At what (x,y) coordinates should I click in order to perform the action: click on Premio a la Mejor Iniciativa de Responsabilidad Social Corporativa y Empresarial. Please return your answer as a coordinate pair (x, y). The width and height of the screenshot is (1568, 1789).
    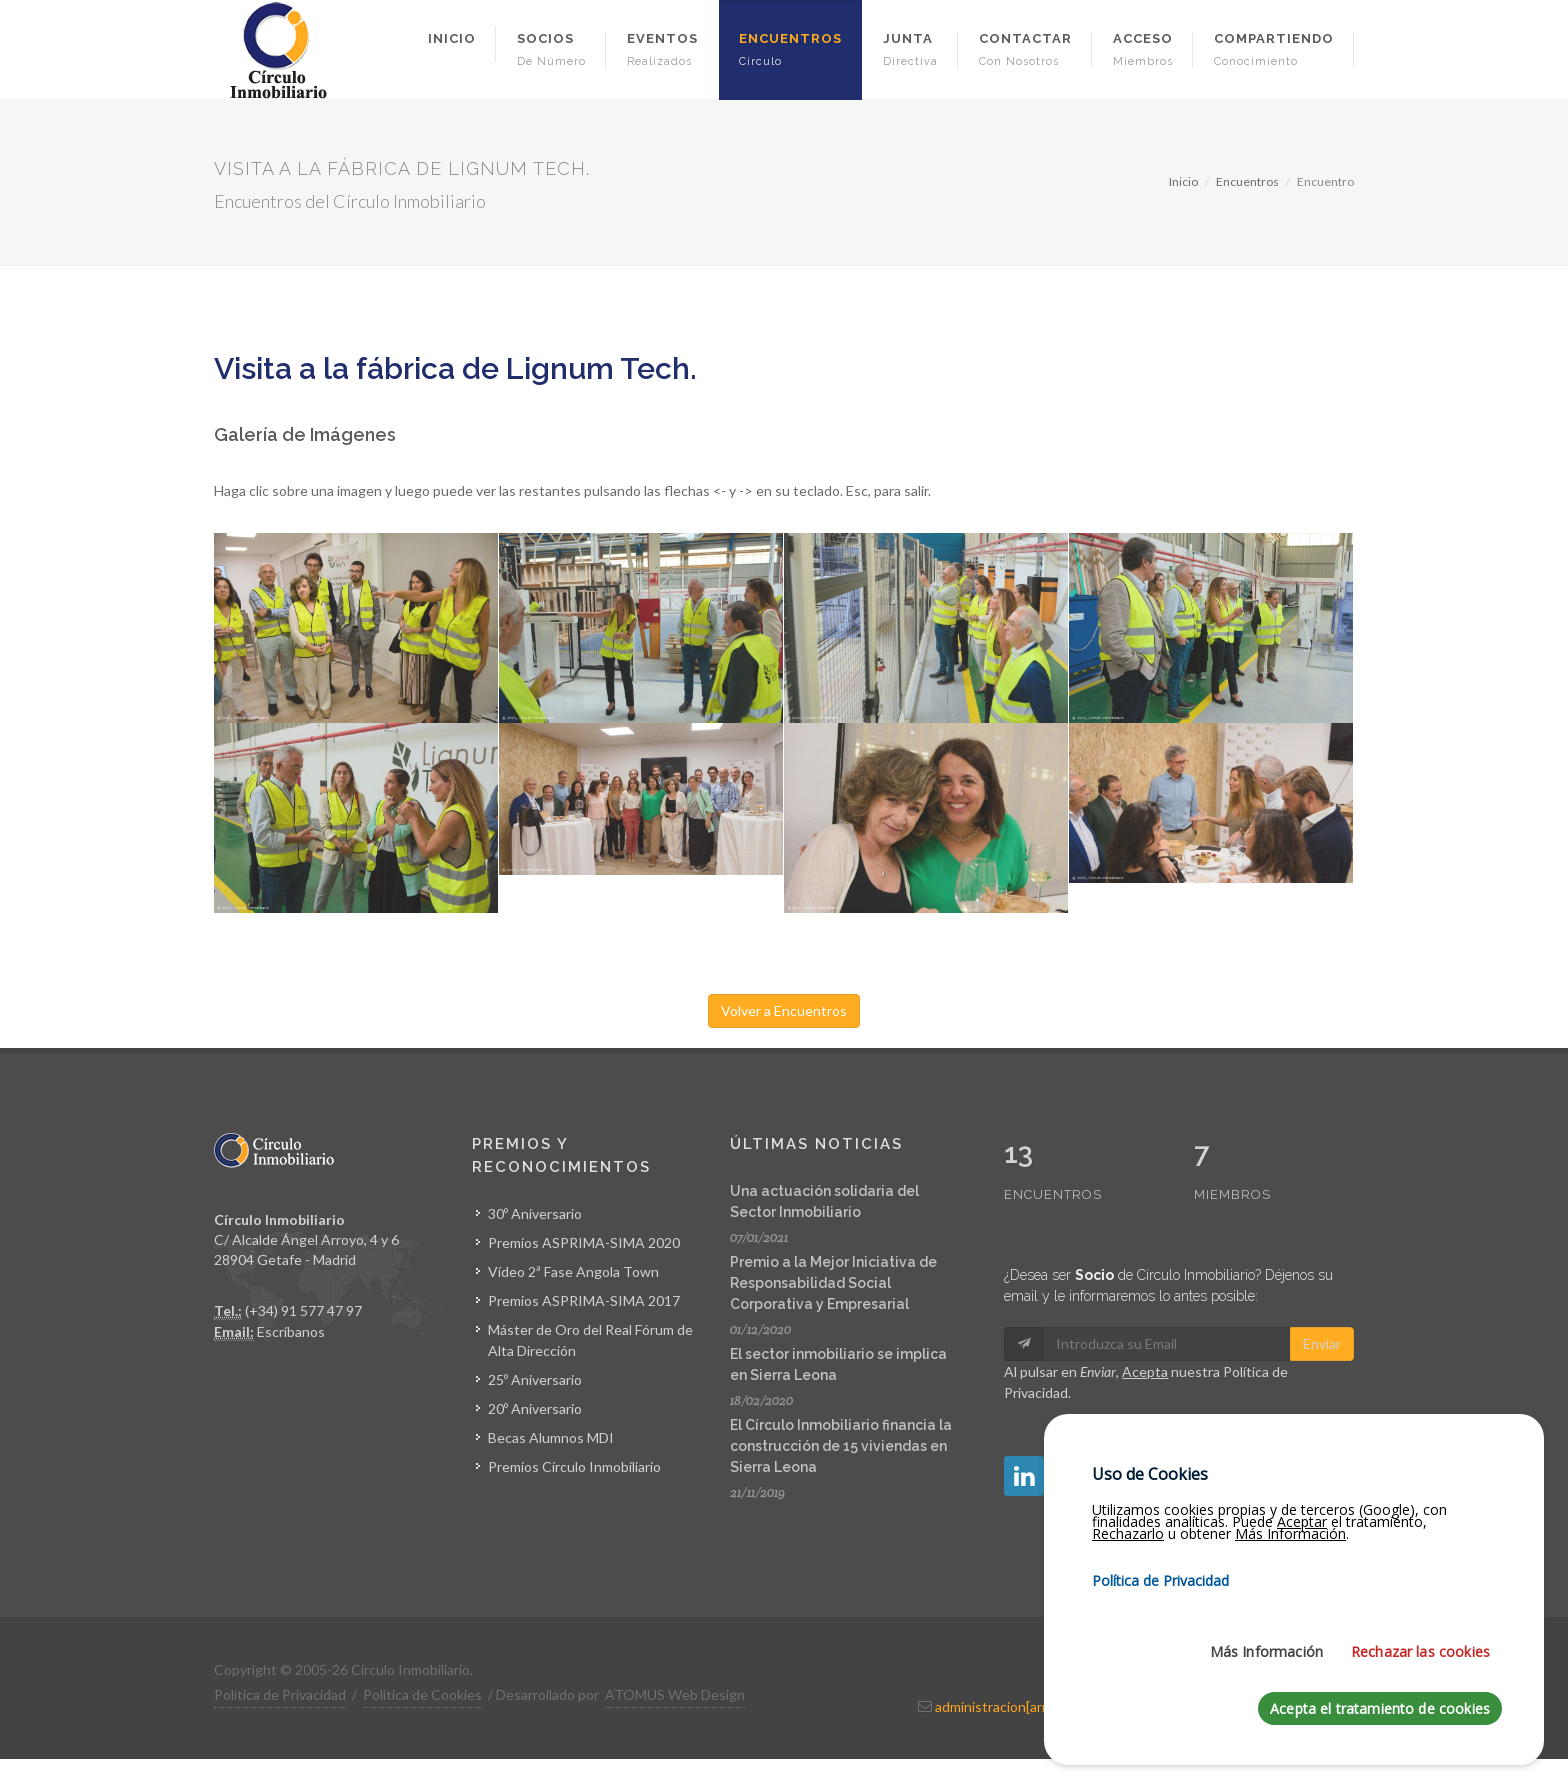
    Looking at the image, I should click on (833, 1283).